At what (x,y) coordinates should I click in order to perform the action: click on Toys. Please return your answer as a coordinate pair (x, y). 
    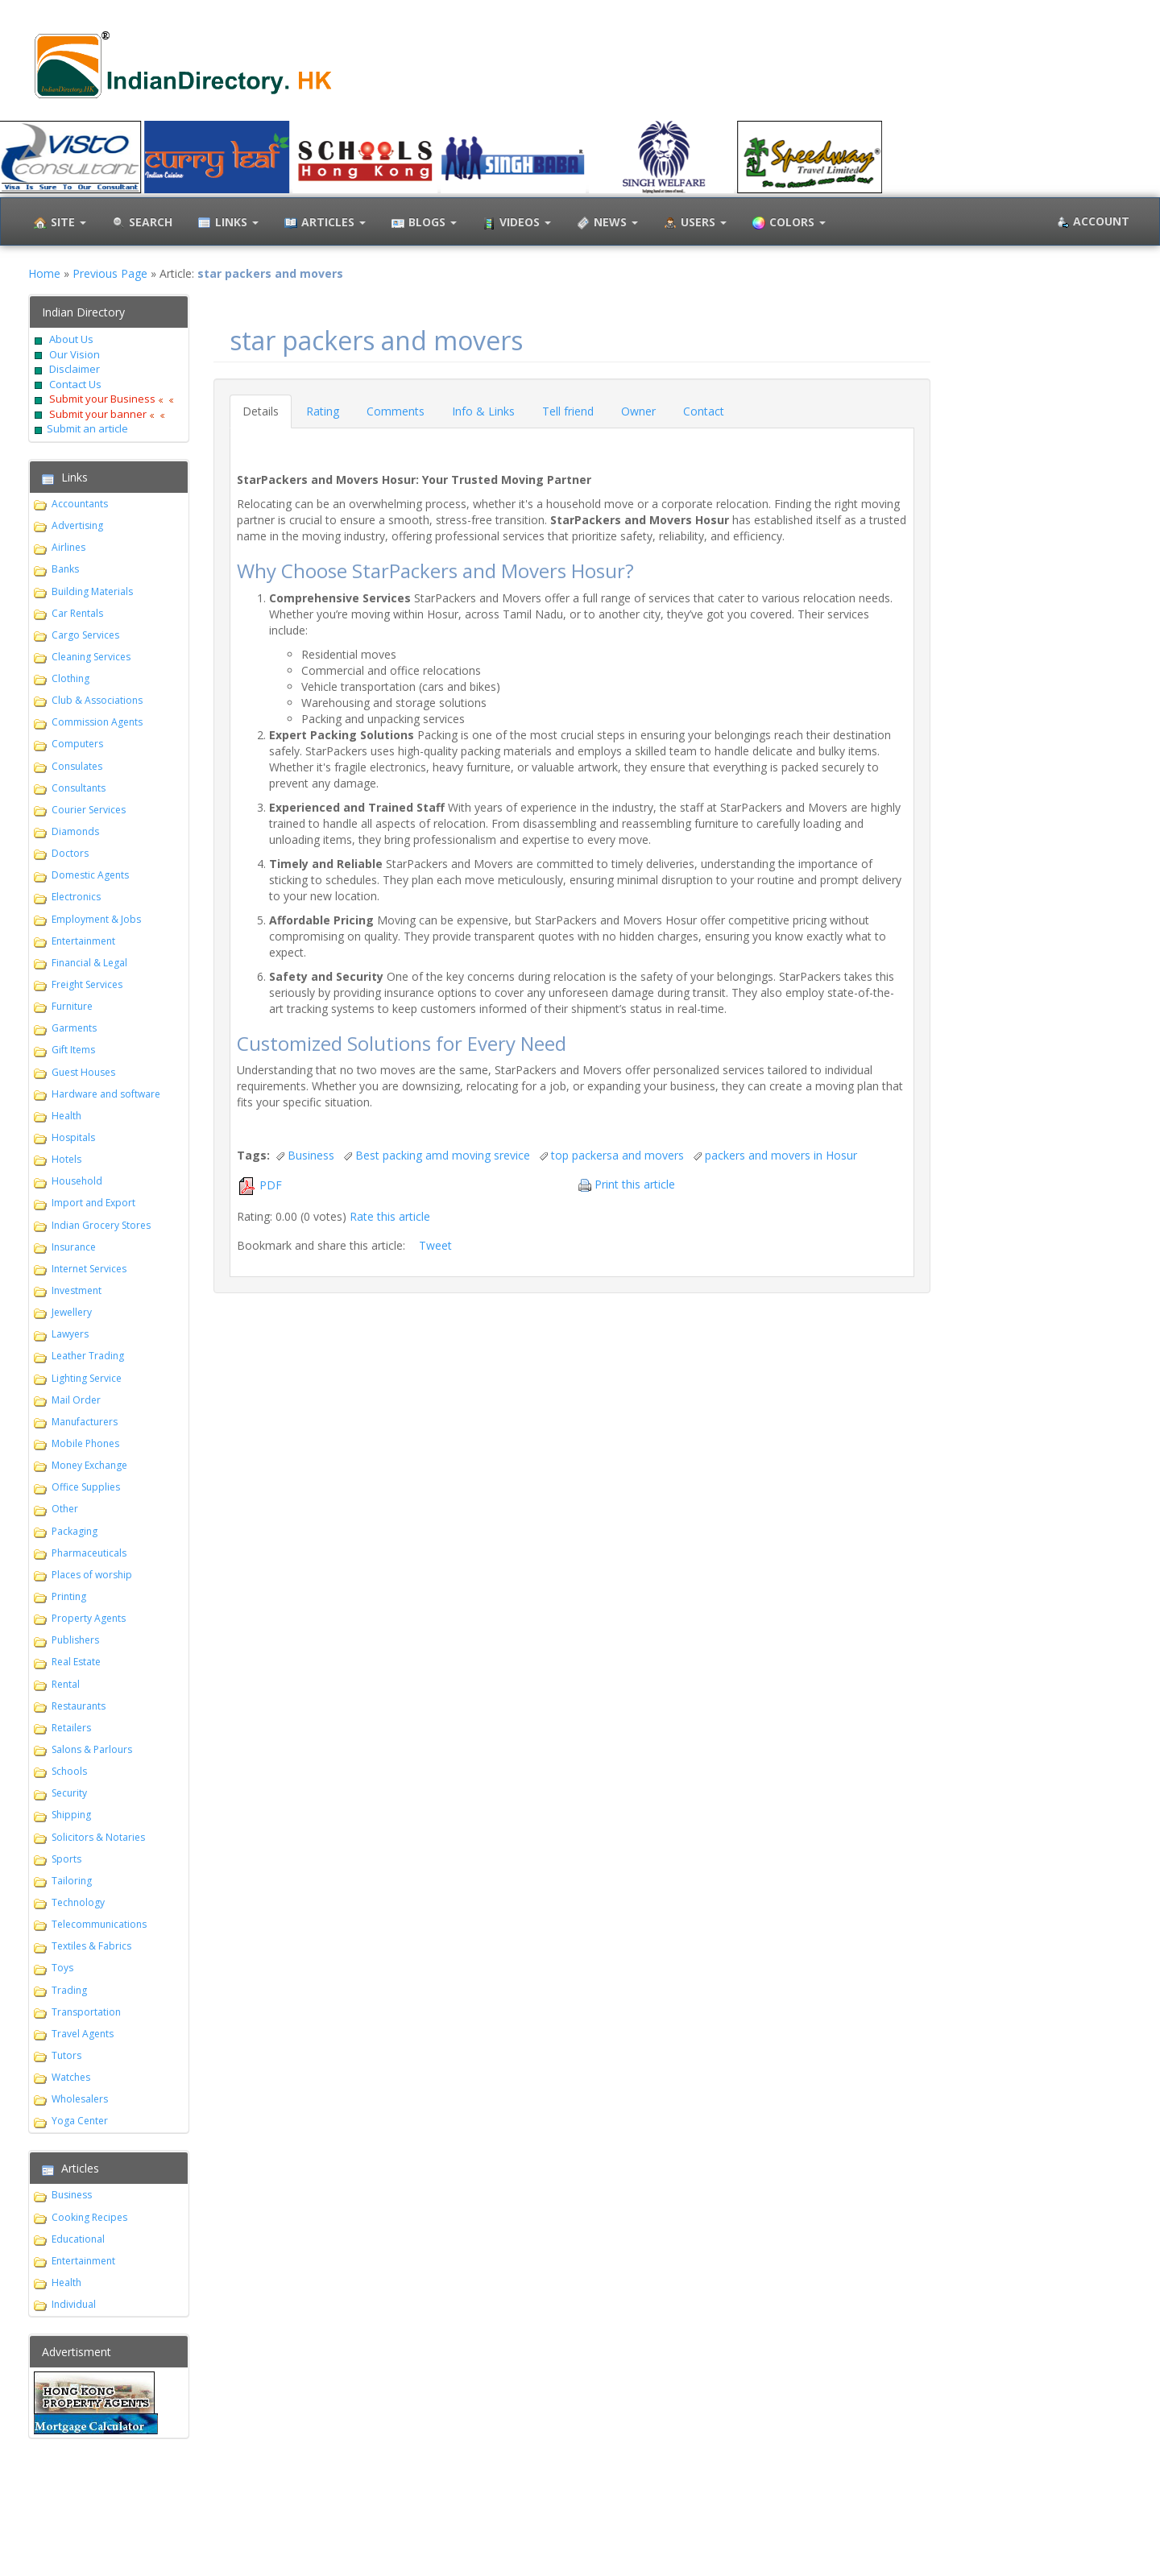
    Looking at the image, I should click on (62, 1967).